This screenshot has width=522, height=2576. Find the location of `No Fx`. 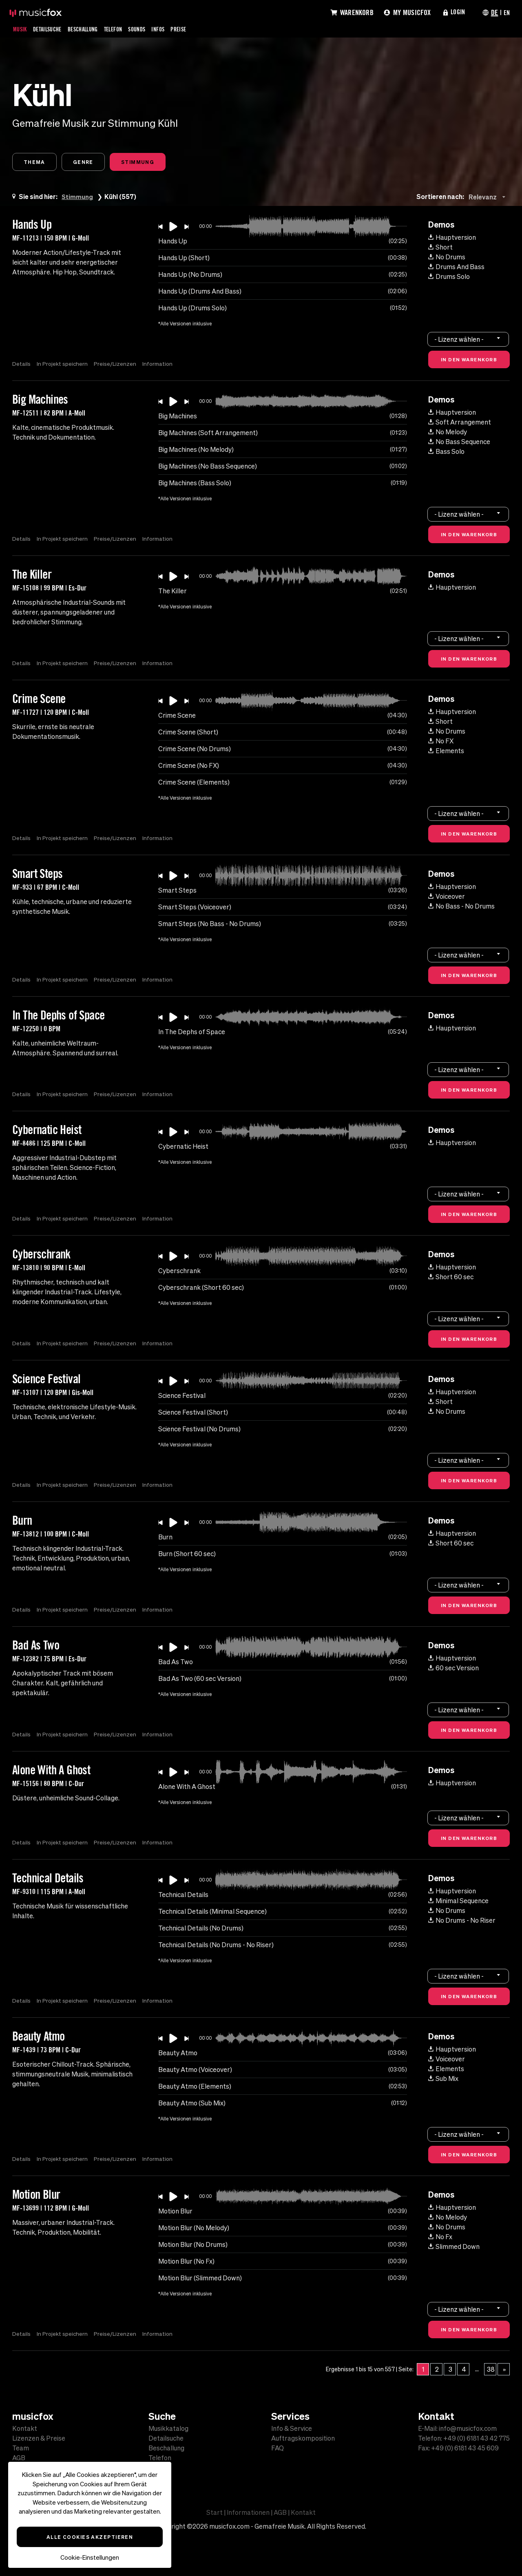

No Fx is located at coordinates (440, 2237).